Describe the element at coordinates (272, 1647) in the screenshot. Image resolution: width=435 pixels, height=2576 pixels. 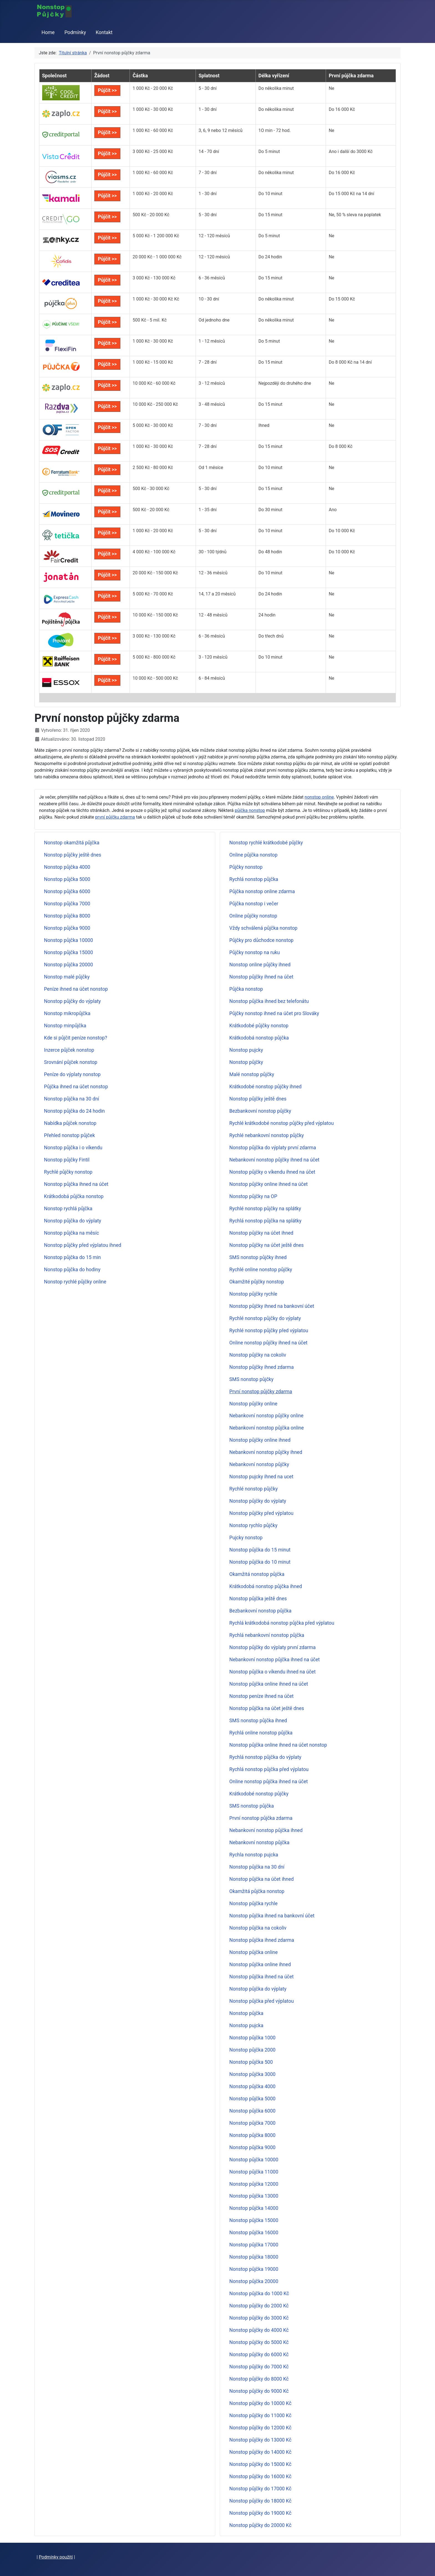
I see `Nonstop půjčky do výplaty první zdarma` at that location.